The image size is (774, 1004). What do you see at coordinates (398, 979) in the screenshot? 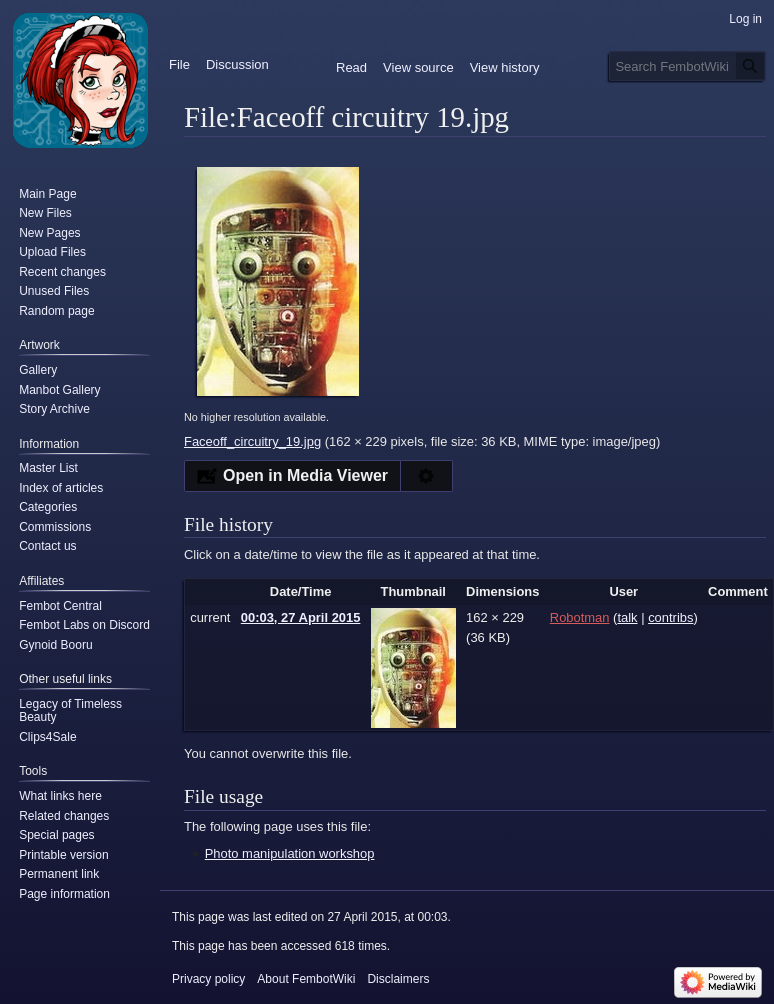
I see `Disclaimers` at bounding box center [398, 979].